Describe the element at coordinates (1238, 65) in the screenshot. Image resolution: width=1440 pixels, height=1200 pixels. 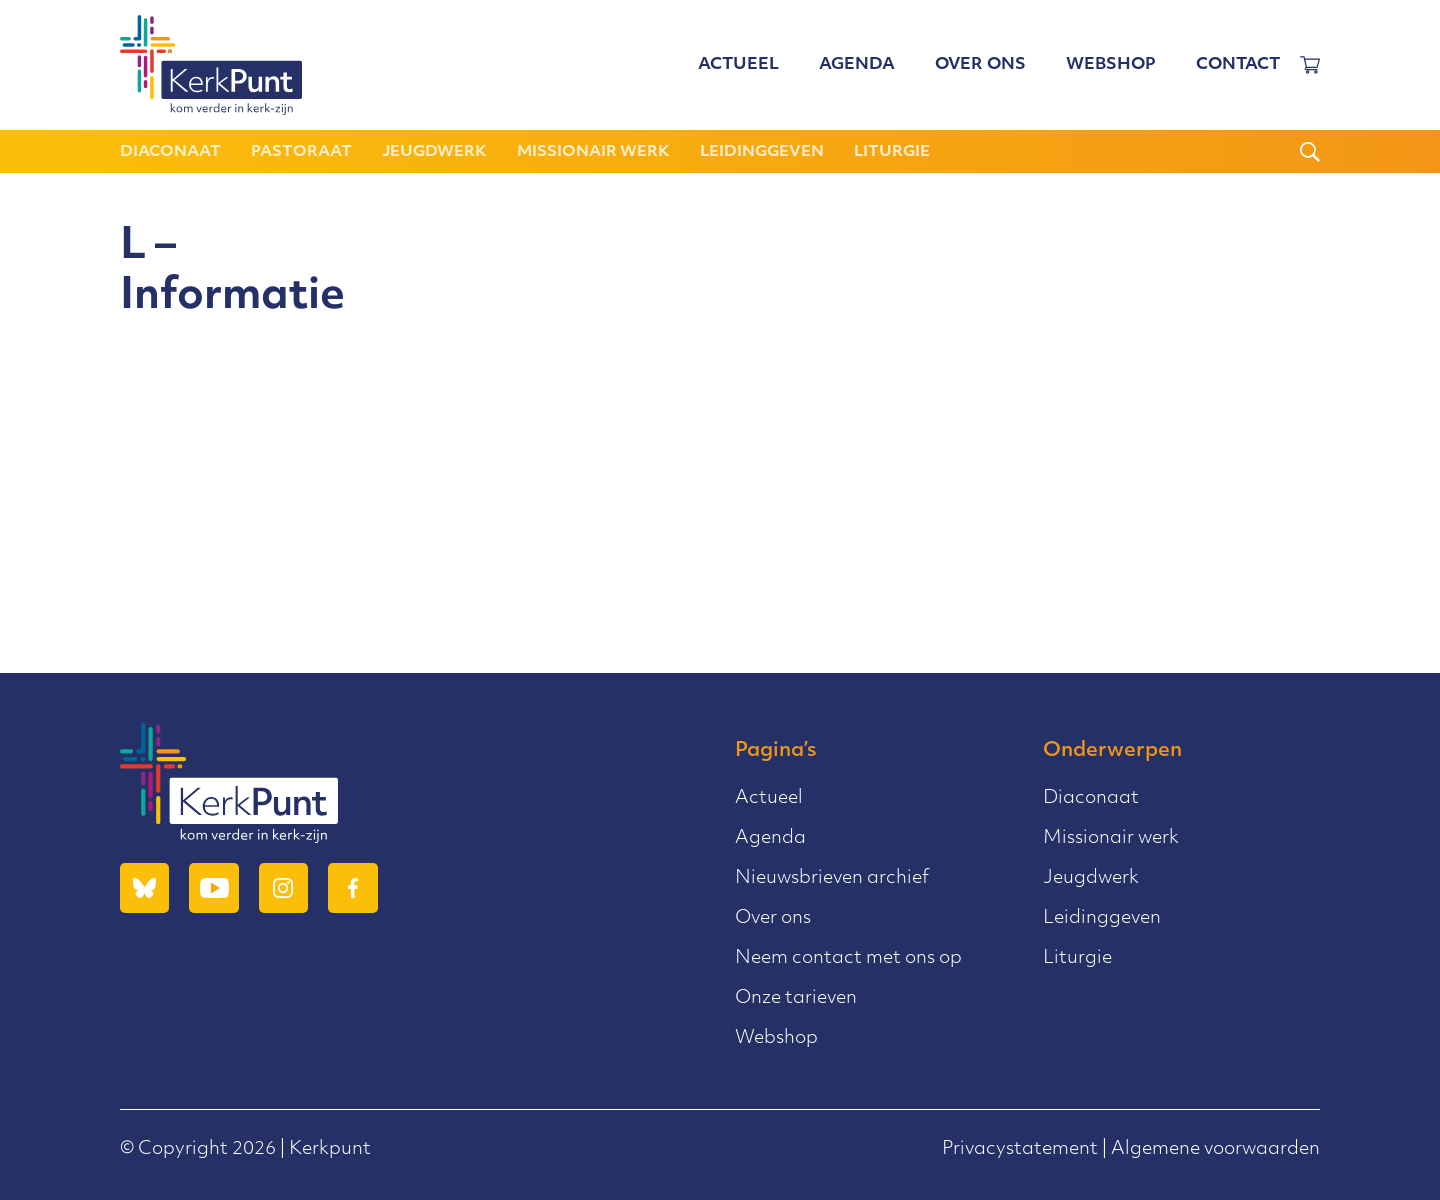
I see `Contact` at that location.